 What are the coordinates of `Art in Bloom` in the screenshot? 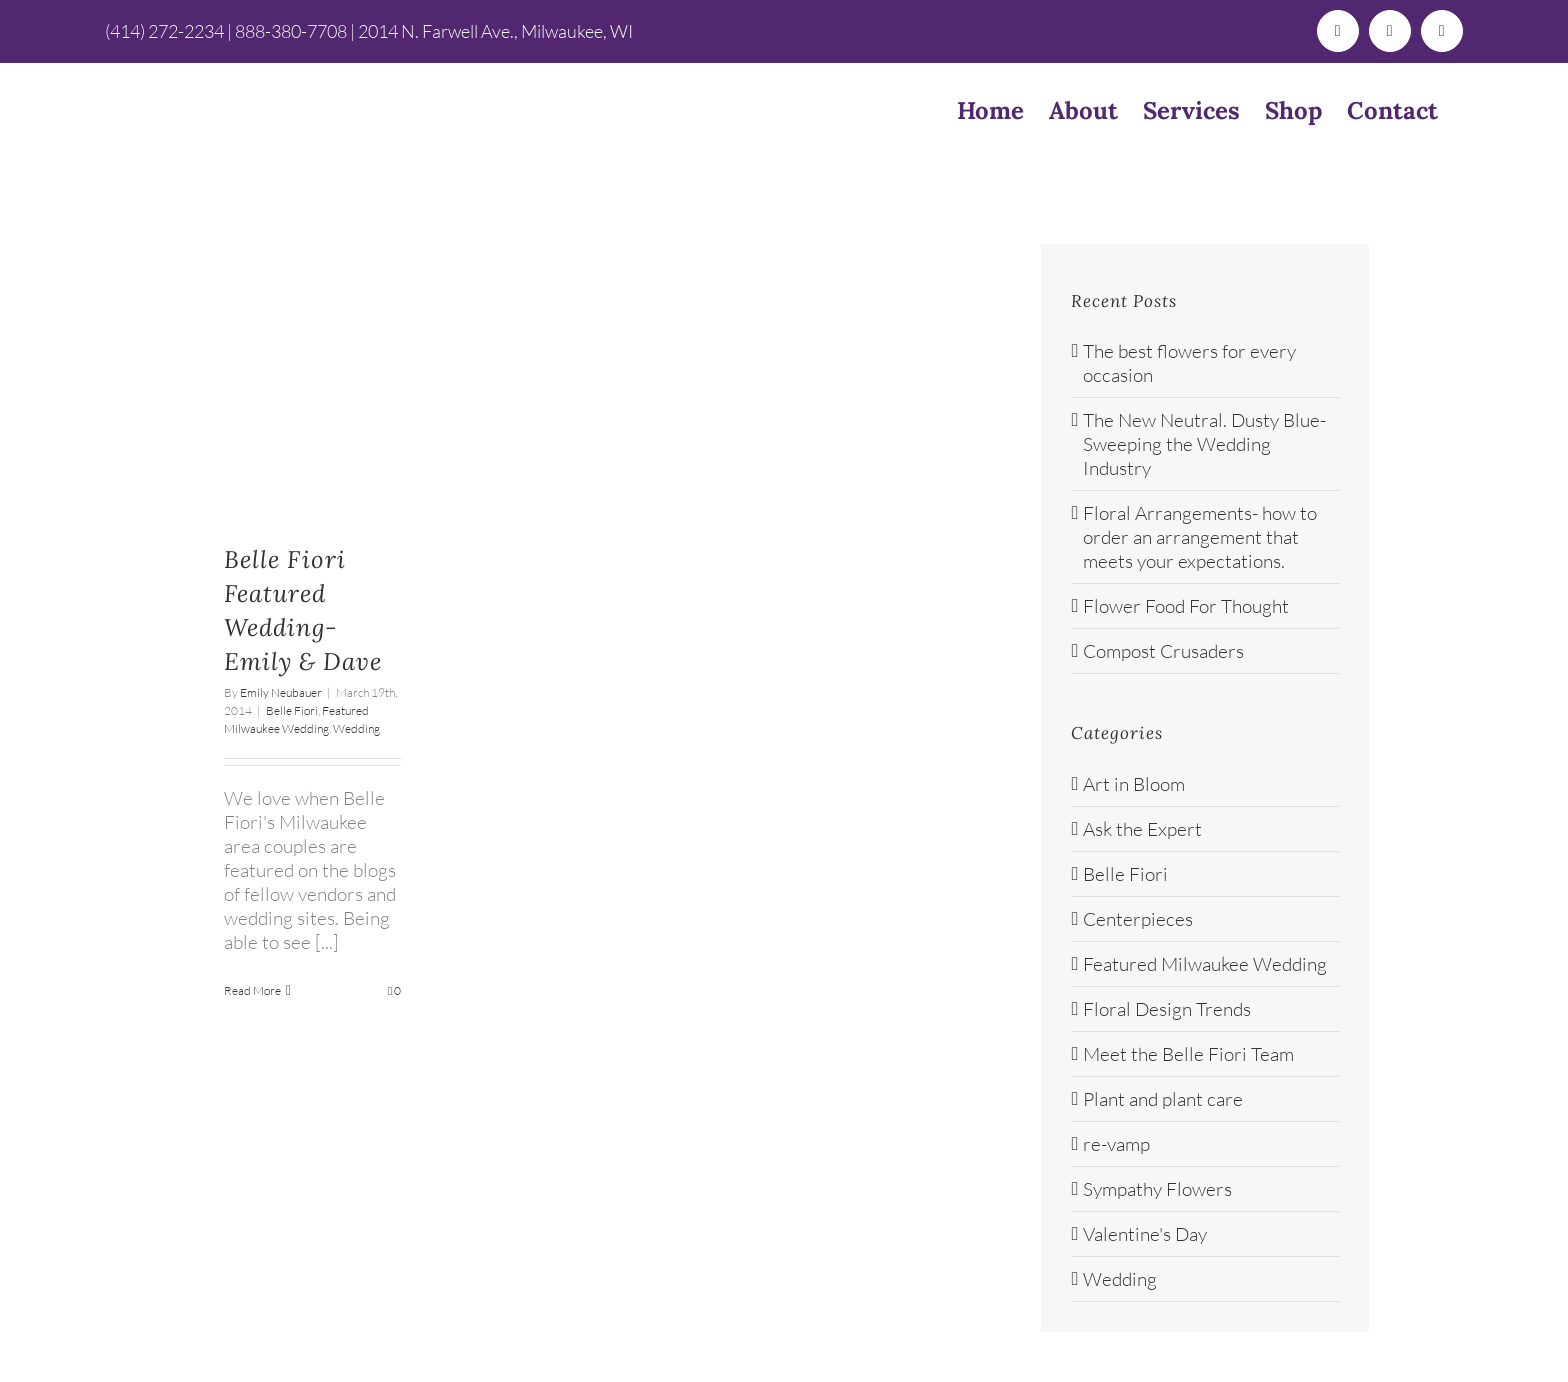 It's located at (1134, 784).